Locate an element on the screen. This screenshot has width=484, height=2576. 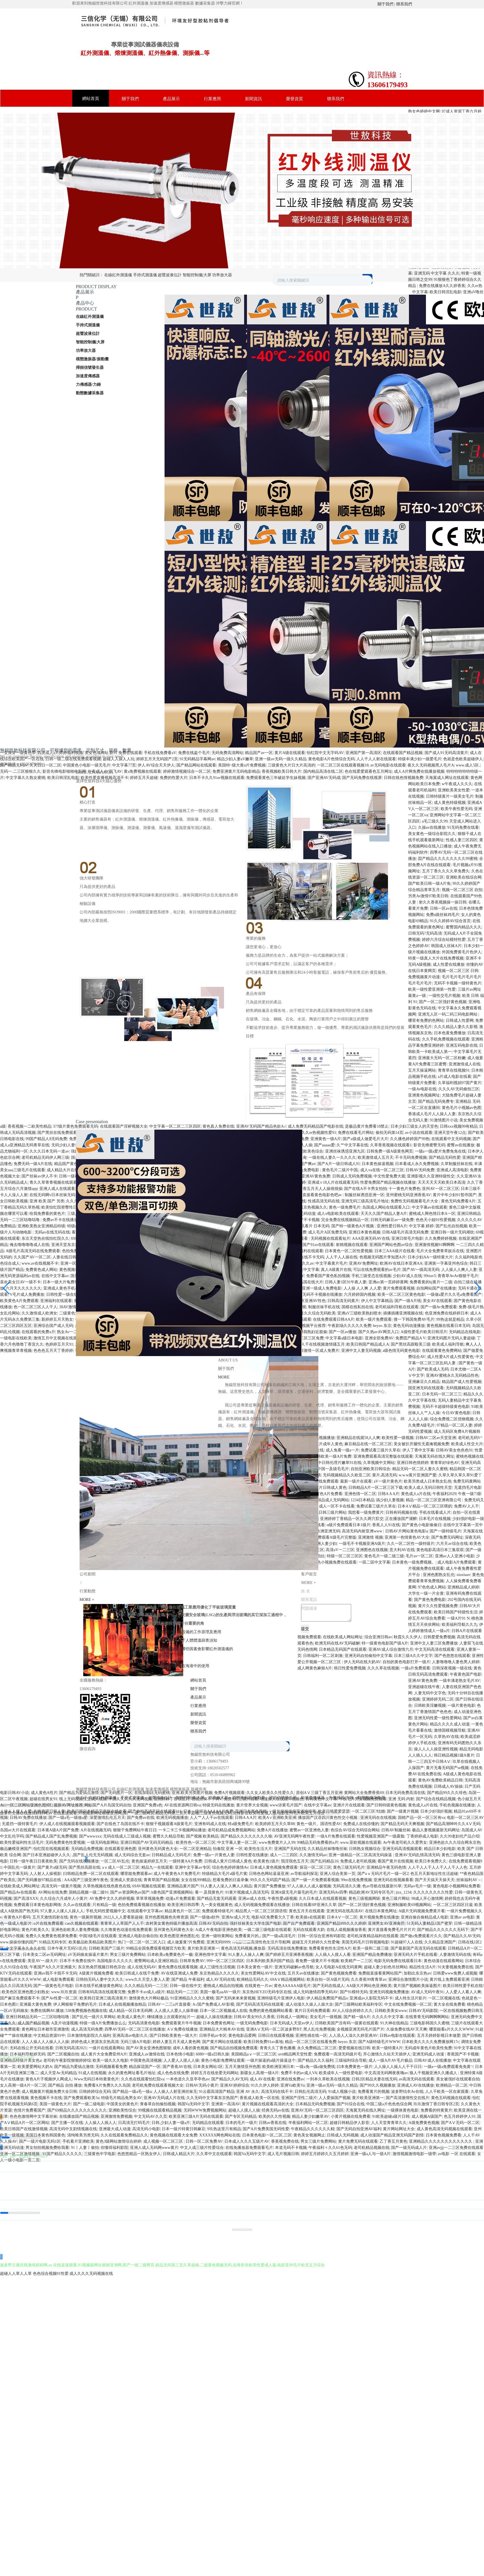
动漫a片免费观看 is located at coordinates (180, 1898).